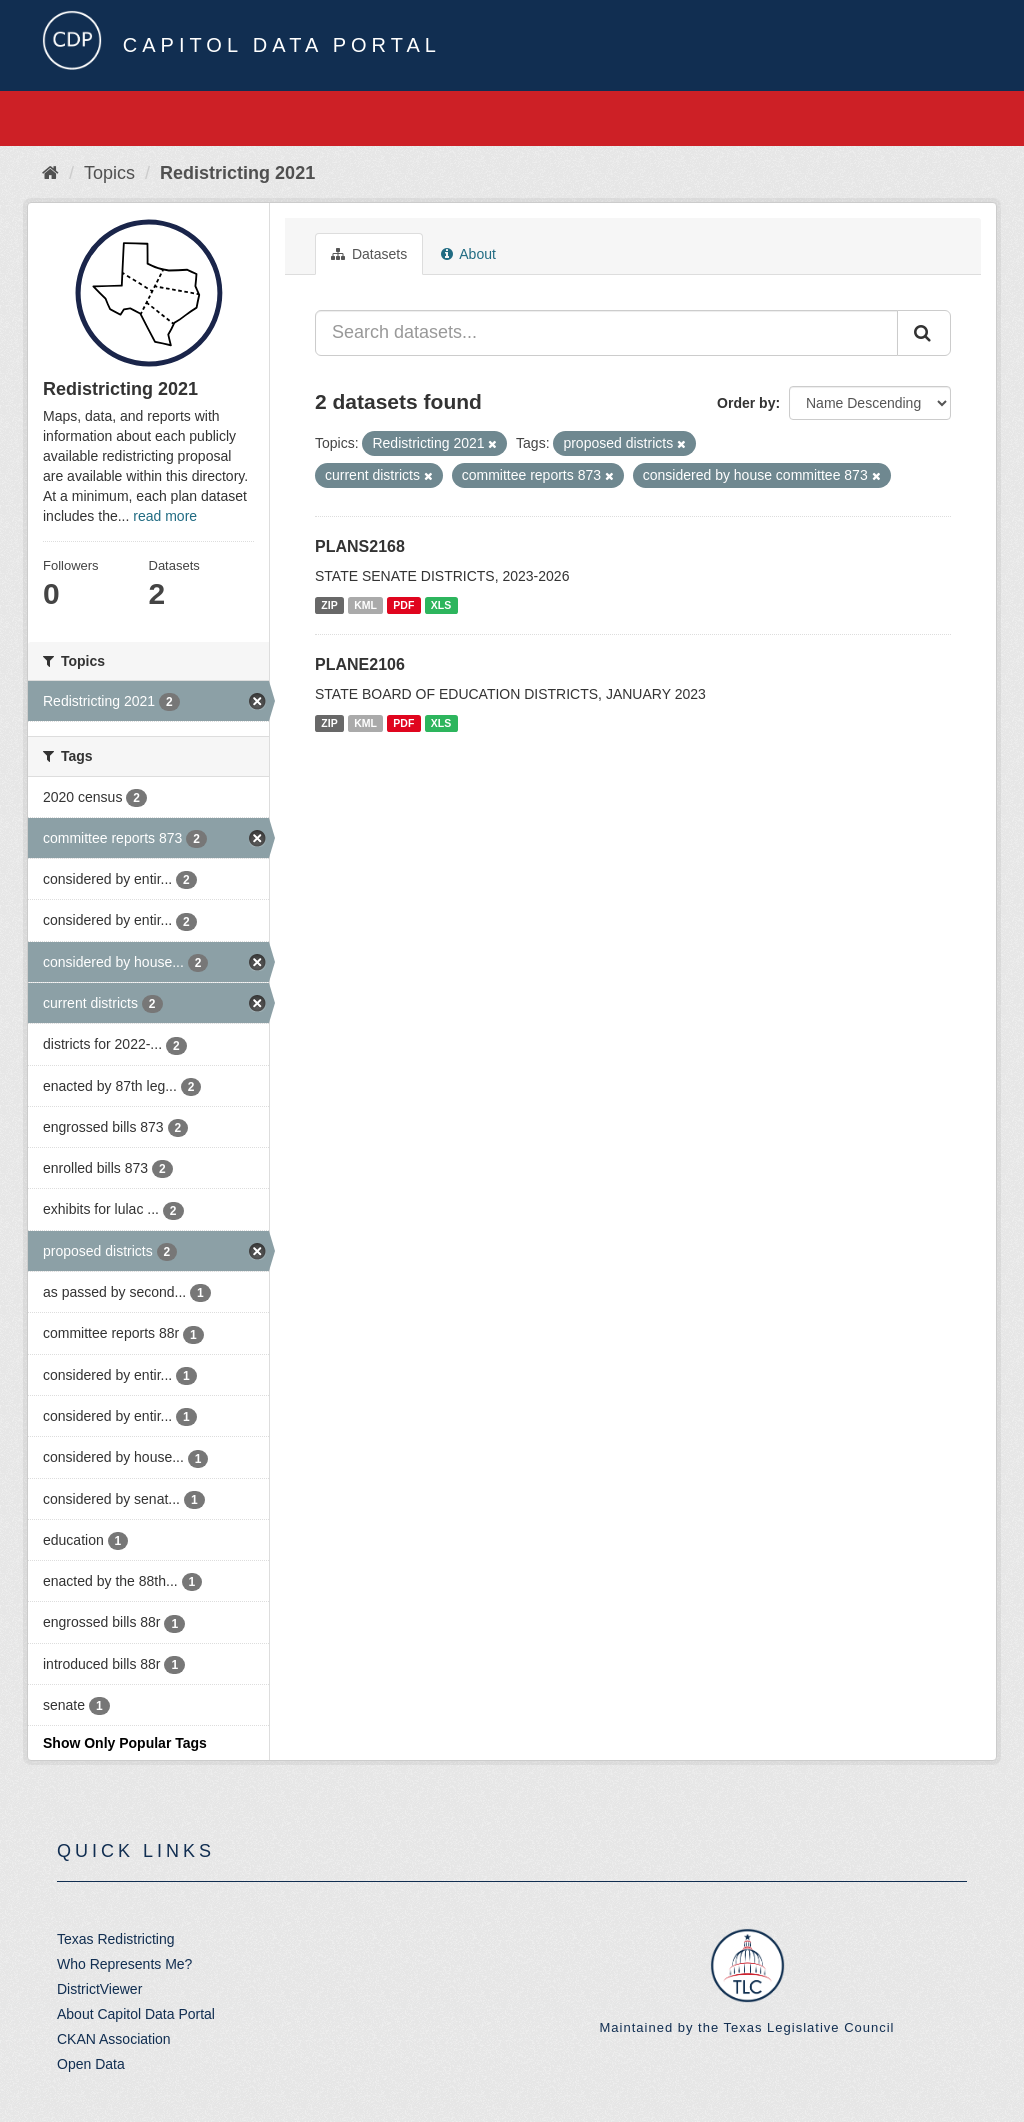 Image resolution: width=1024 pixels, height=2122 pixels. Describe the element at coordinates (403, 605) in the screenshot. I see `PDF` at that location.